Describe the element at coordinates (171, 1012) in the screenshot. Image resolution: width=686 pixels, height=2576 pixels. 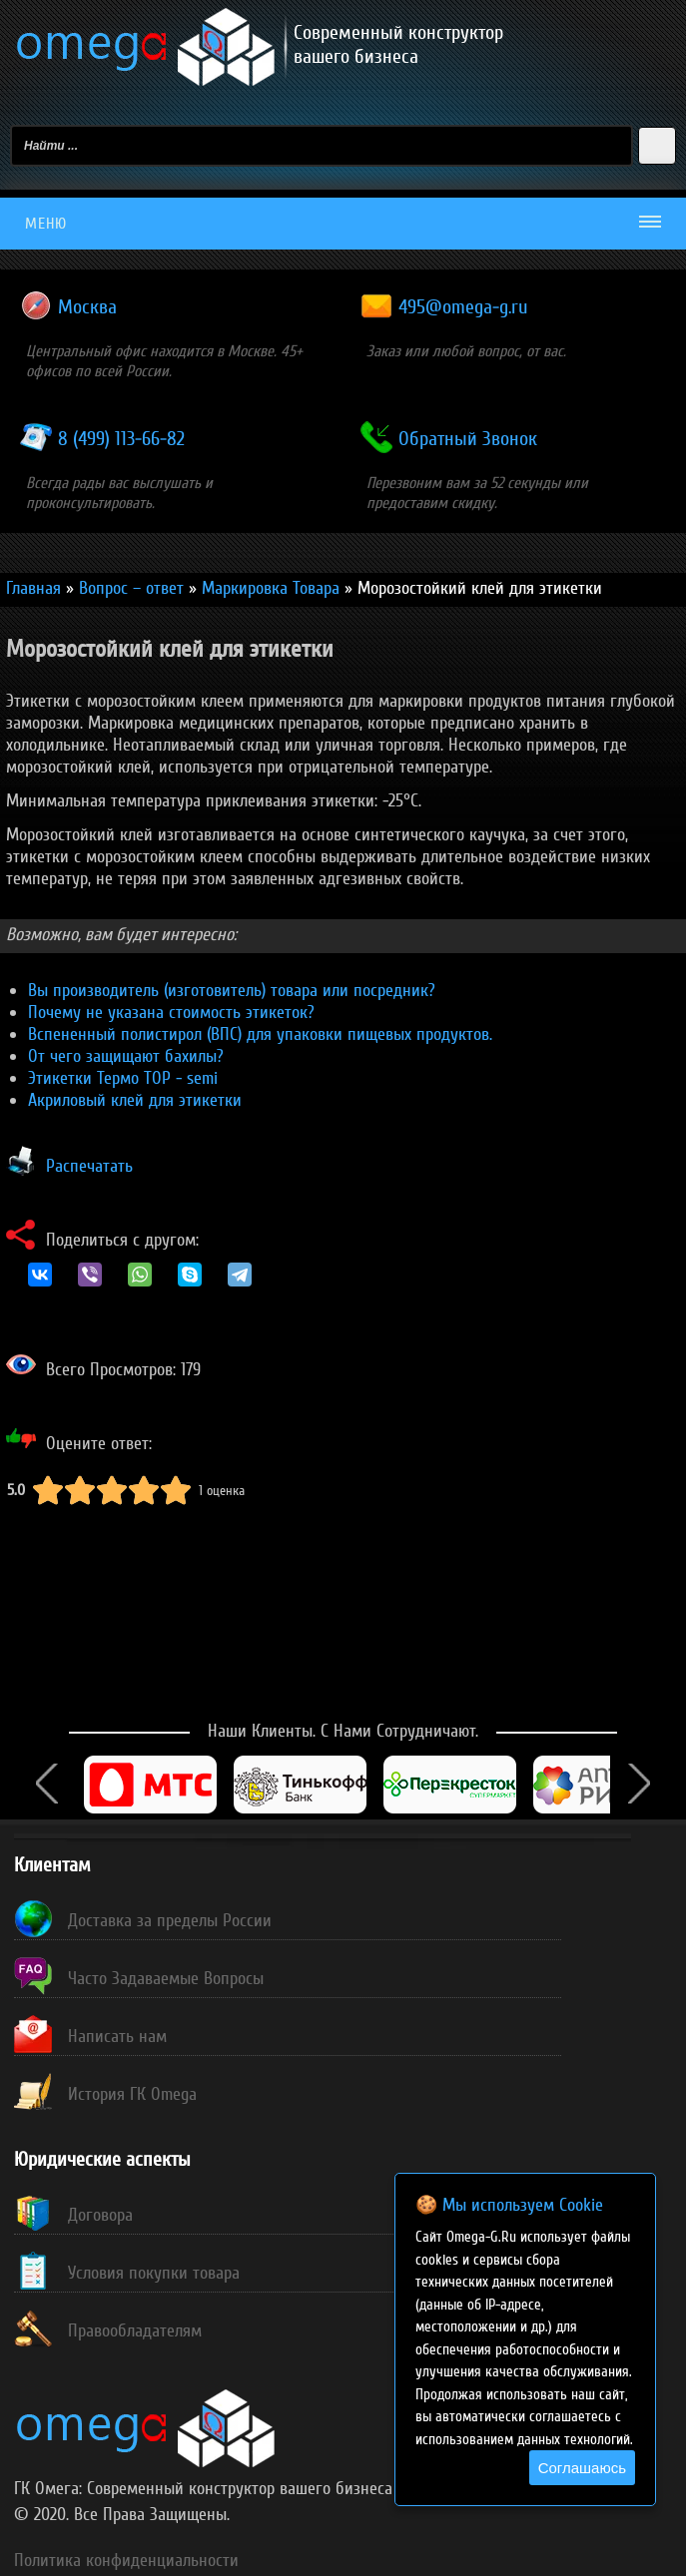
I see `Почему не указана стоимость этикеток?` at that location.